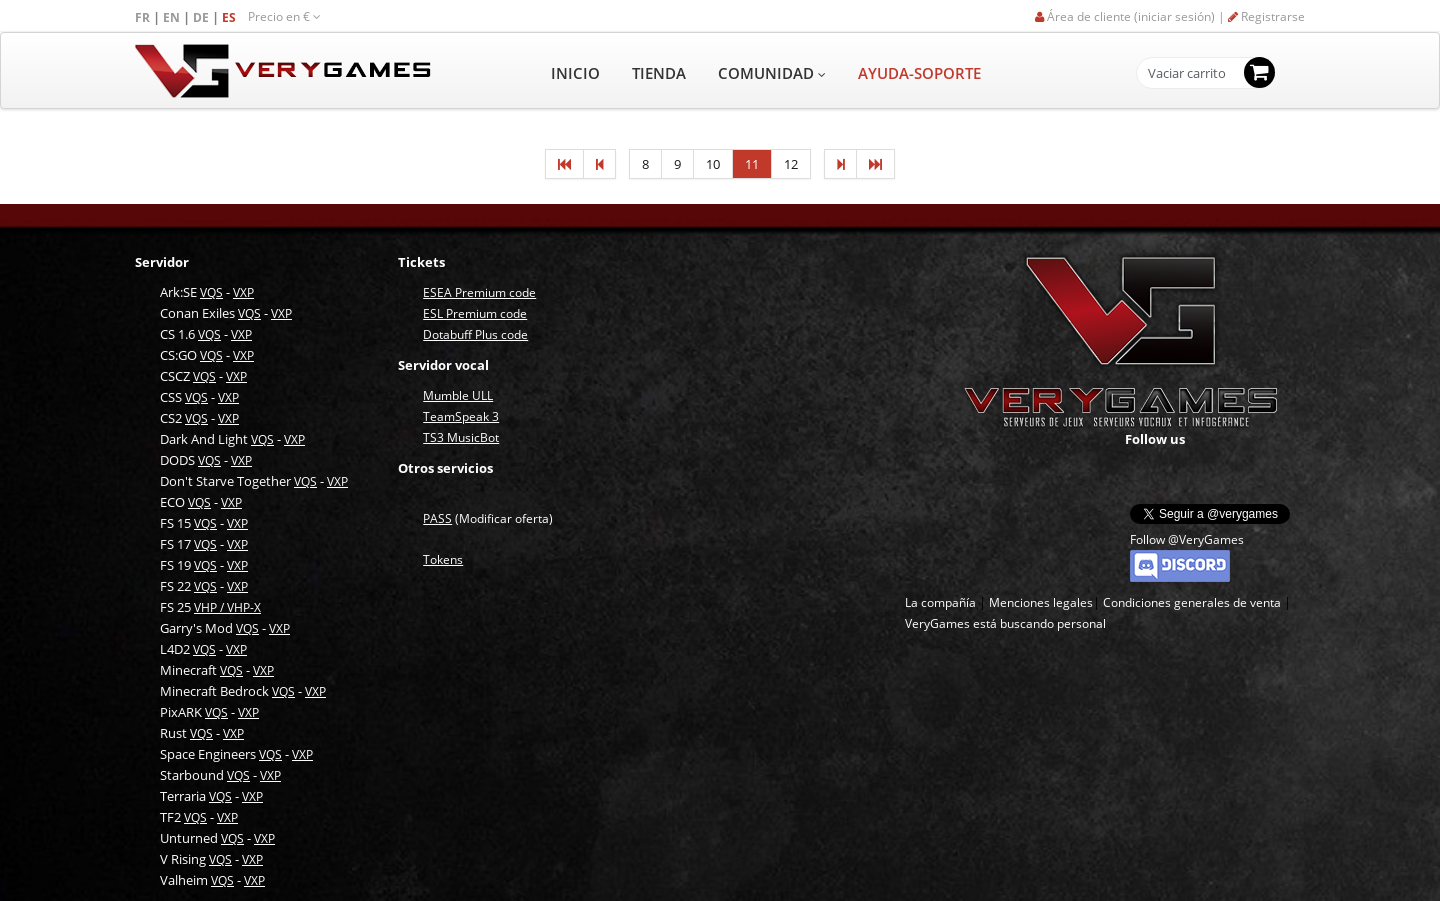 This screenshot has width=1440, height=901. Describe the element at coordinates (284, 16) in the screenshot. I see `Precio en` at that location.